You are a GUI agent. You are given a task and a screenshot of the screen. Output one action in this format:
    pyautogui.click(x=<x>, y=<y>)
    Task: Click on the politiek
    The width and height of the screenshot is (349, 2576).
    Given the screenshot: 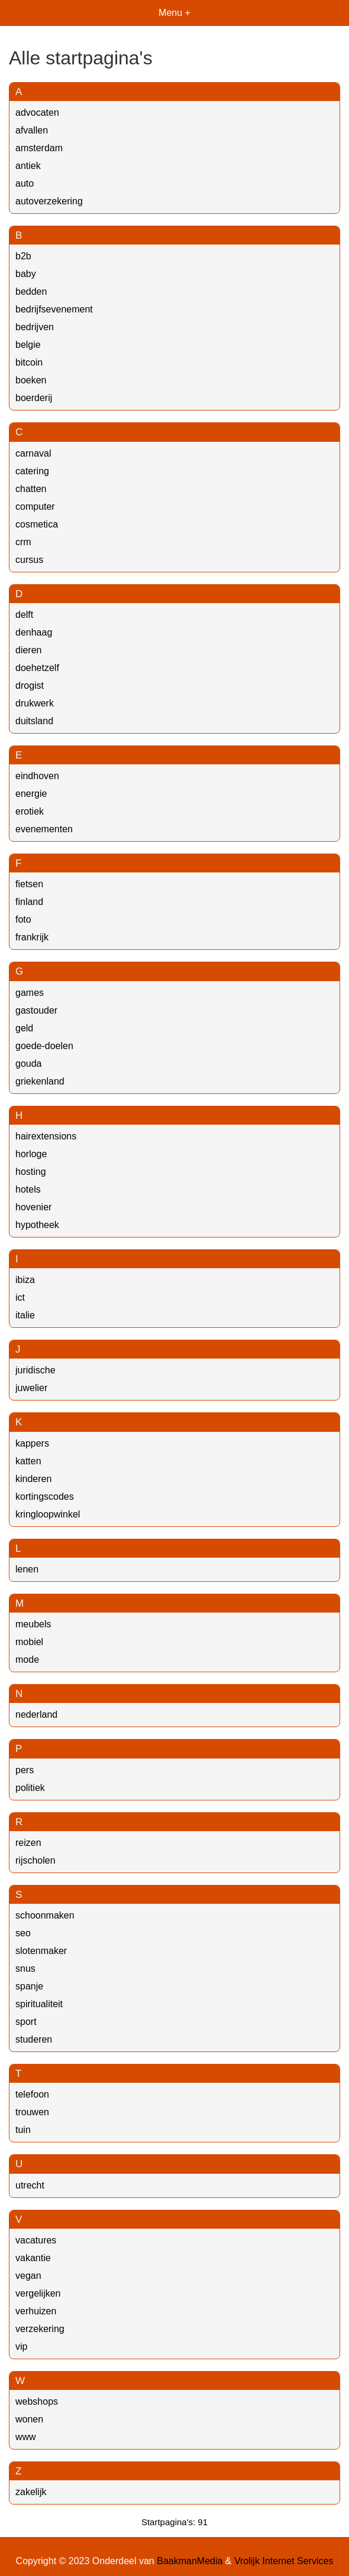 What is the action you would take?
    pyautogui.click(x=30, y=1788)
    